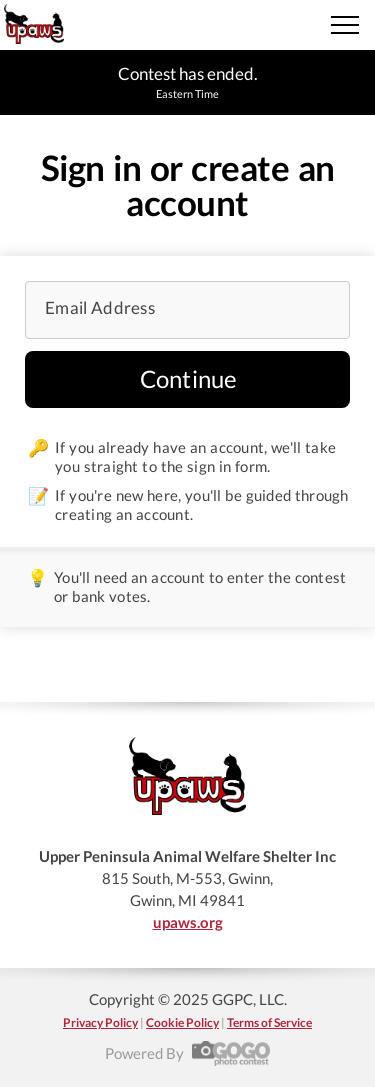 The height and width of the screenshot is (1087, 375). Describe the element at coordinates (182, 1022) in the screenshot. I see `Cookie Policy` at that location.